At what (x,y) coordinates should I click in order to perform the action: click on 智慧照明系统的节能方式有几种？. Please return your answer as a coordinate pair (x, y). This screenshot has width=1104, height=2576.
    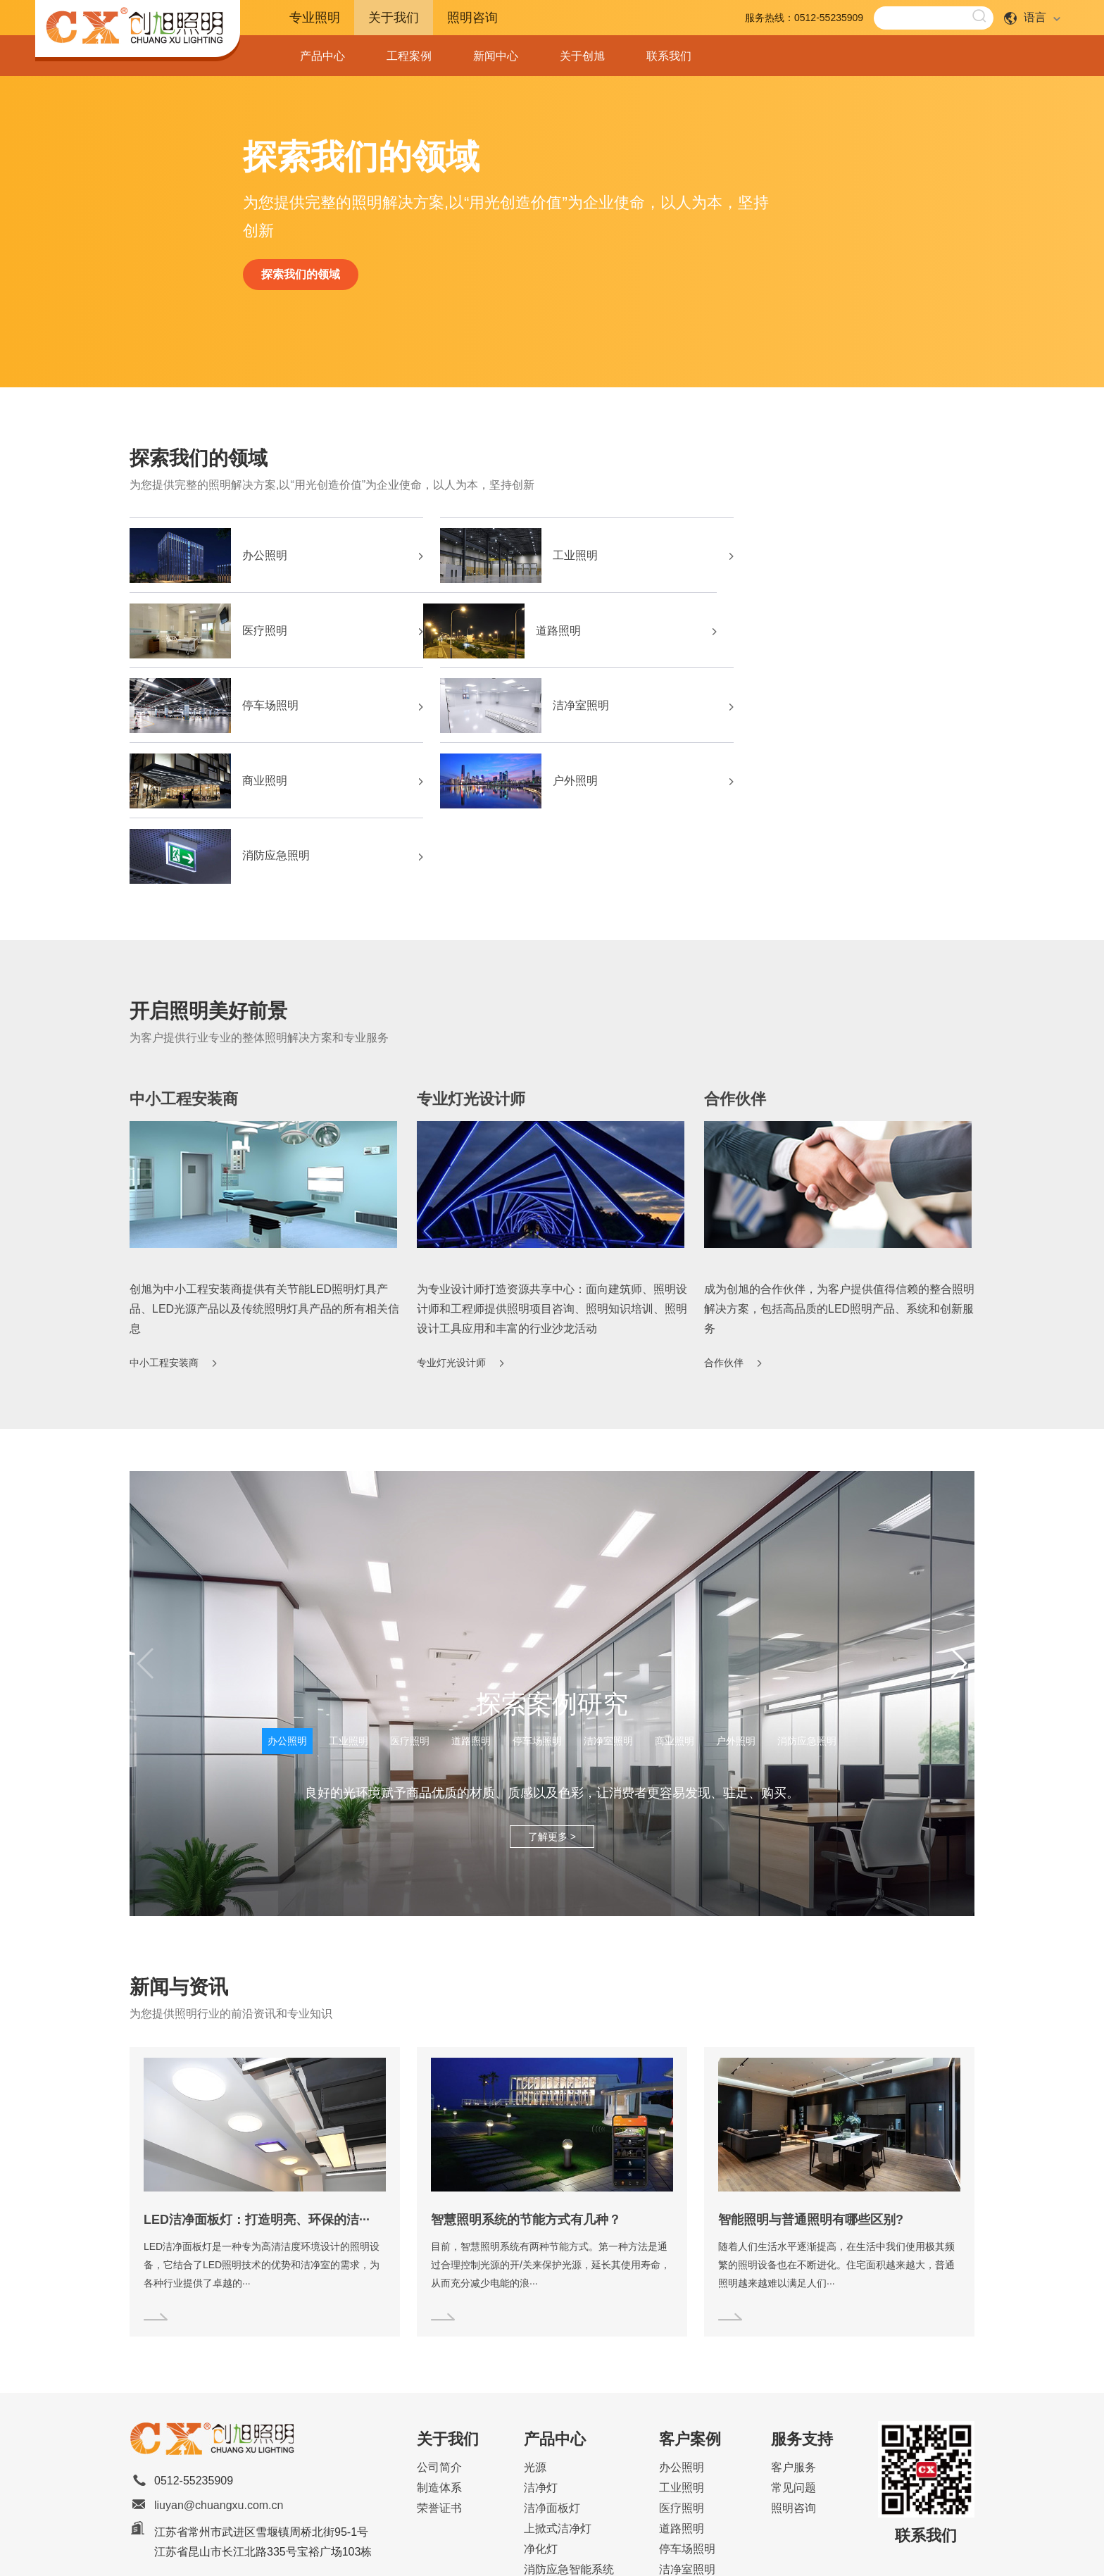
    Looking at the image, I should click on (526, 2075).